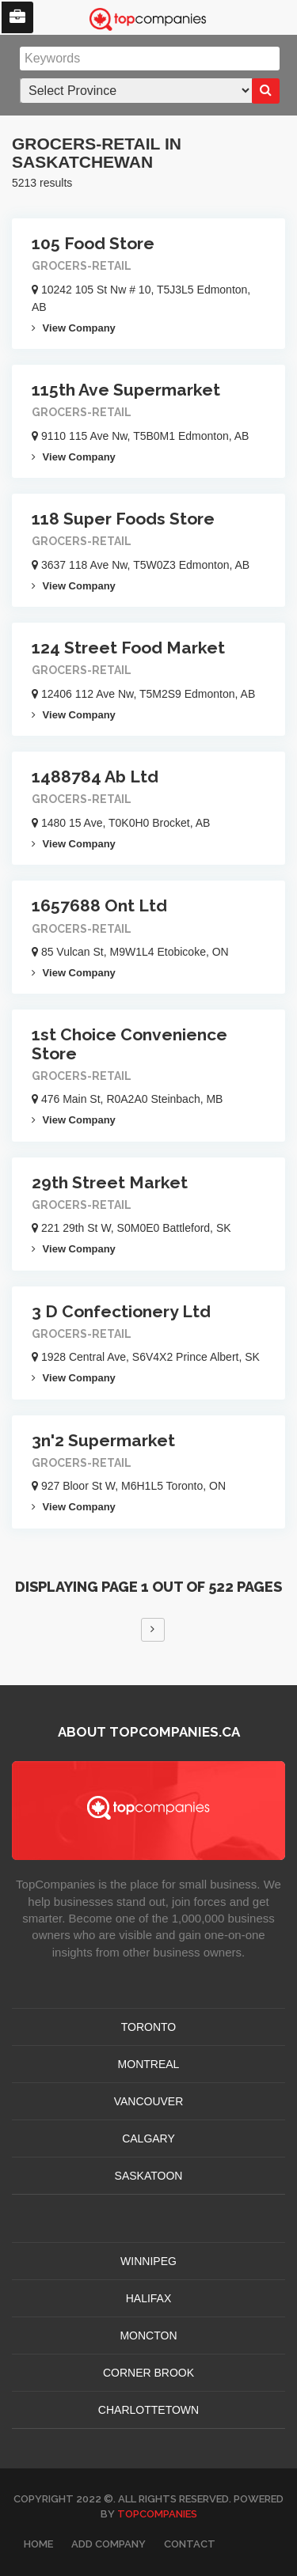 The image size is (297, 2576). What do you see at coordinates (157, 2514) in the screenshot?
I see `TopCompanies` at bounding box center [157, 2514].